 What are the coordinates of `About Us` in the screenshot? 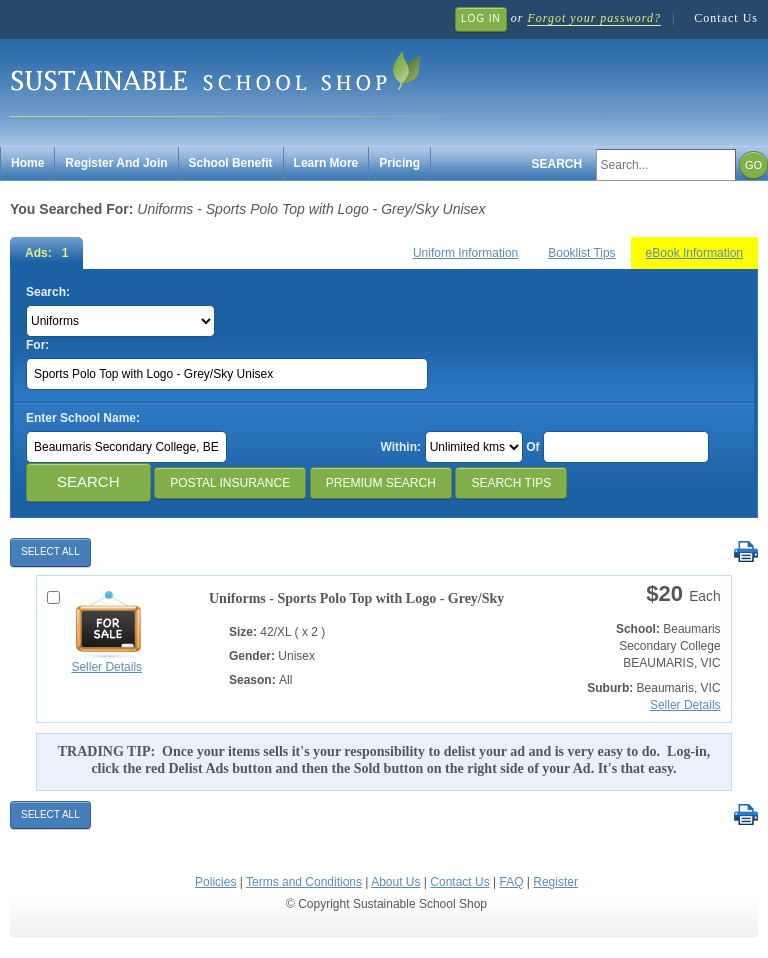 It's located at (395, 882).